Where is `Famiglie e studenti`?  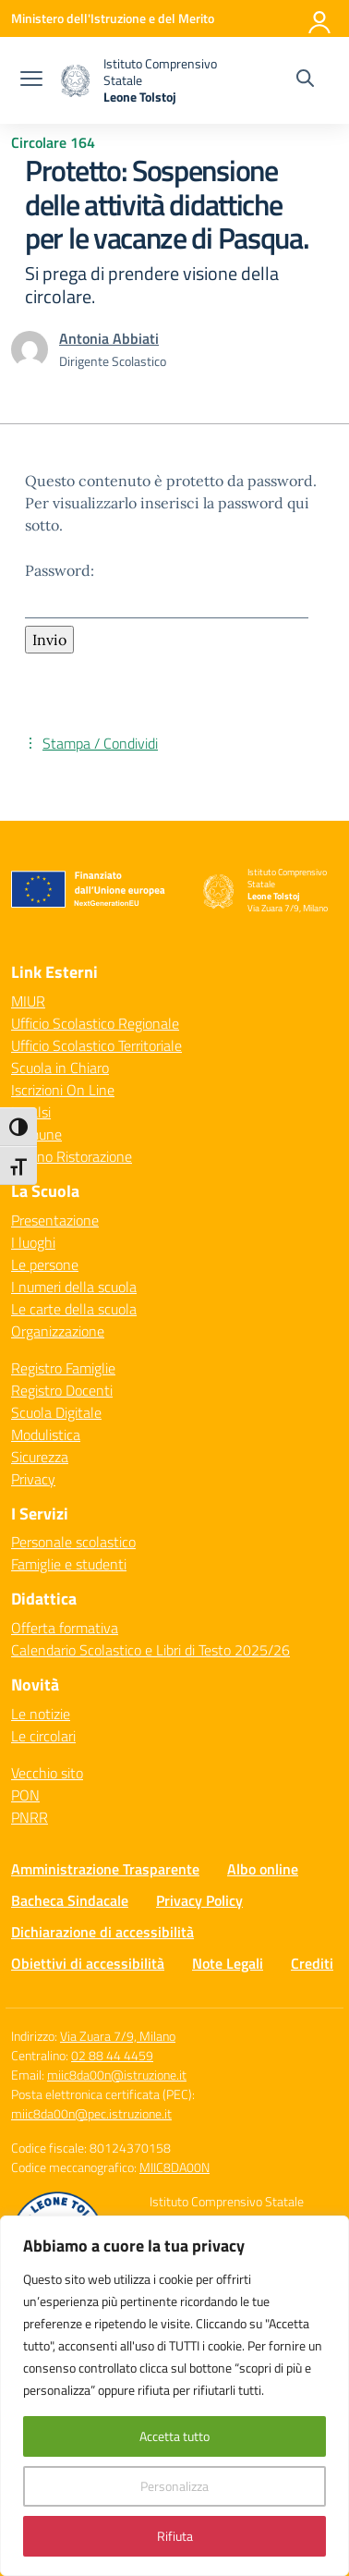
Famiglie e studenti is located at coordinates (68, 1564).